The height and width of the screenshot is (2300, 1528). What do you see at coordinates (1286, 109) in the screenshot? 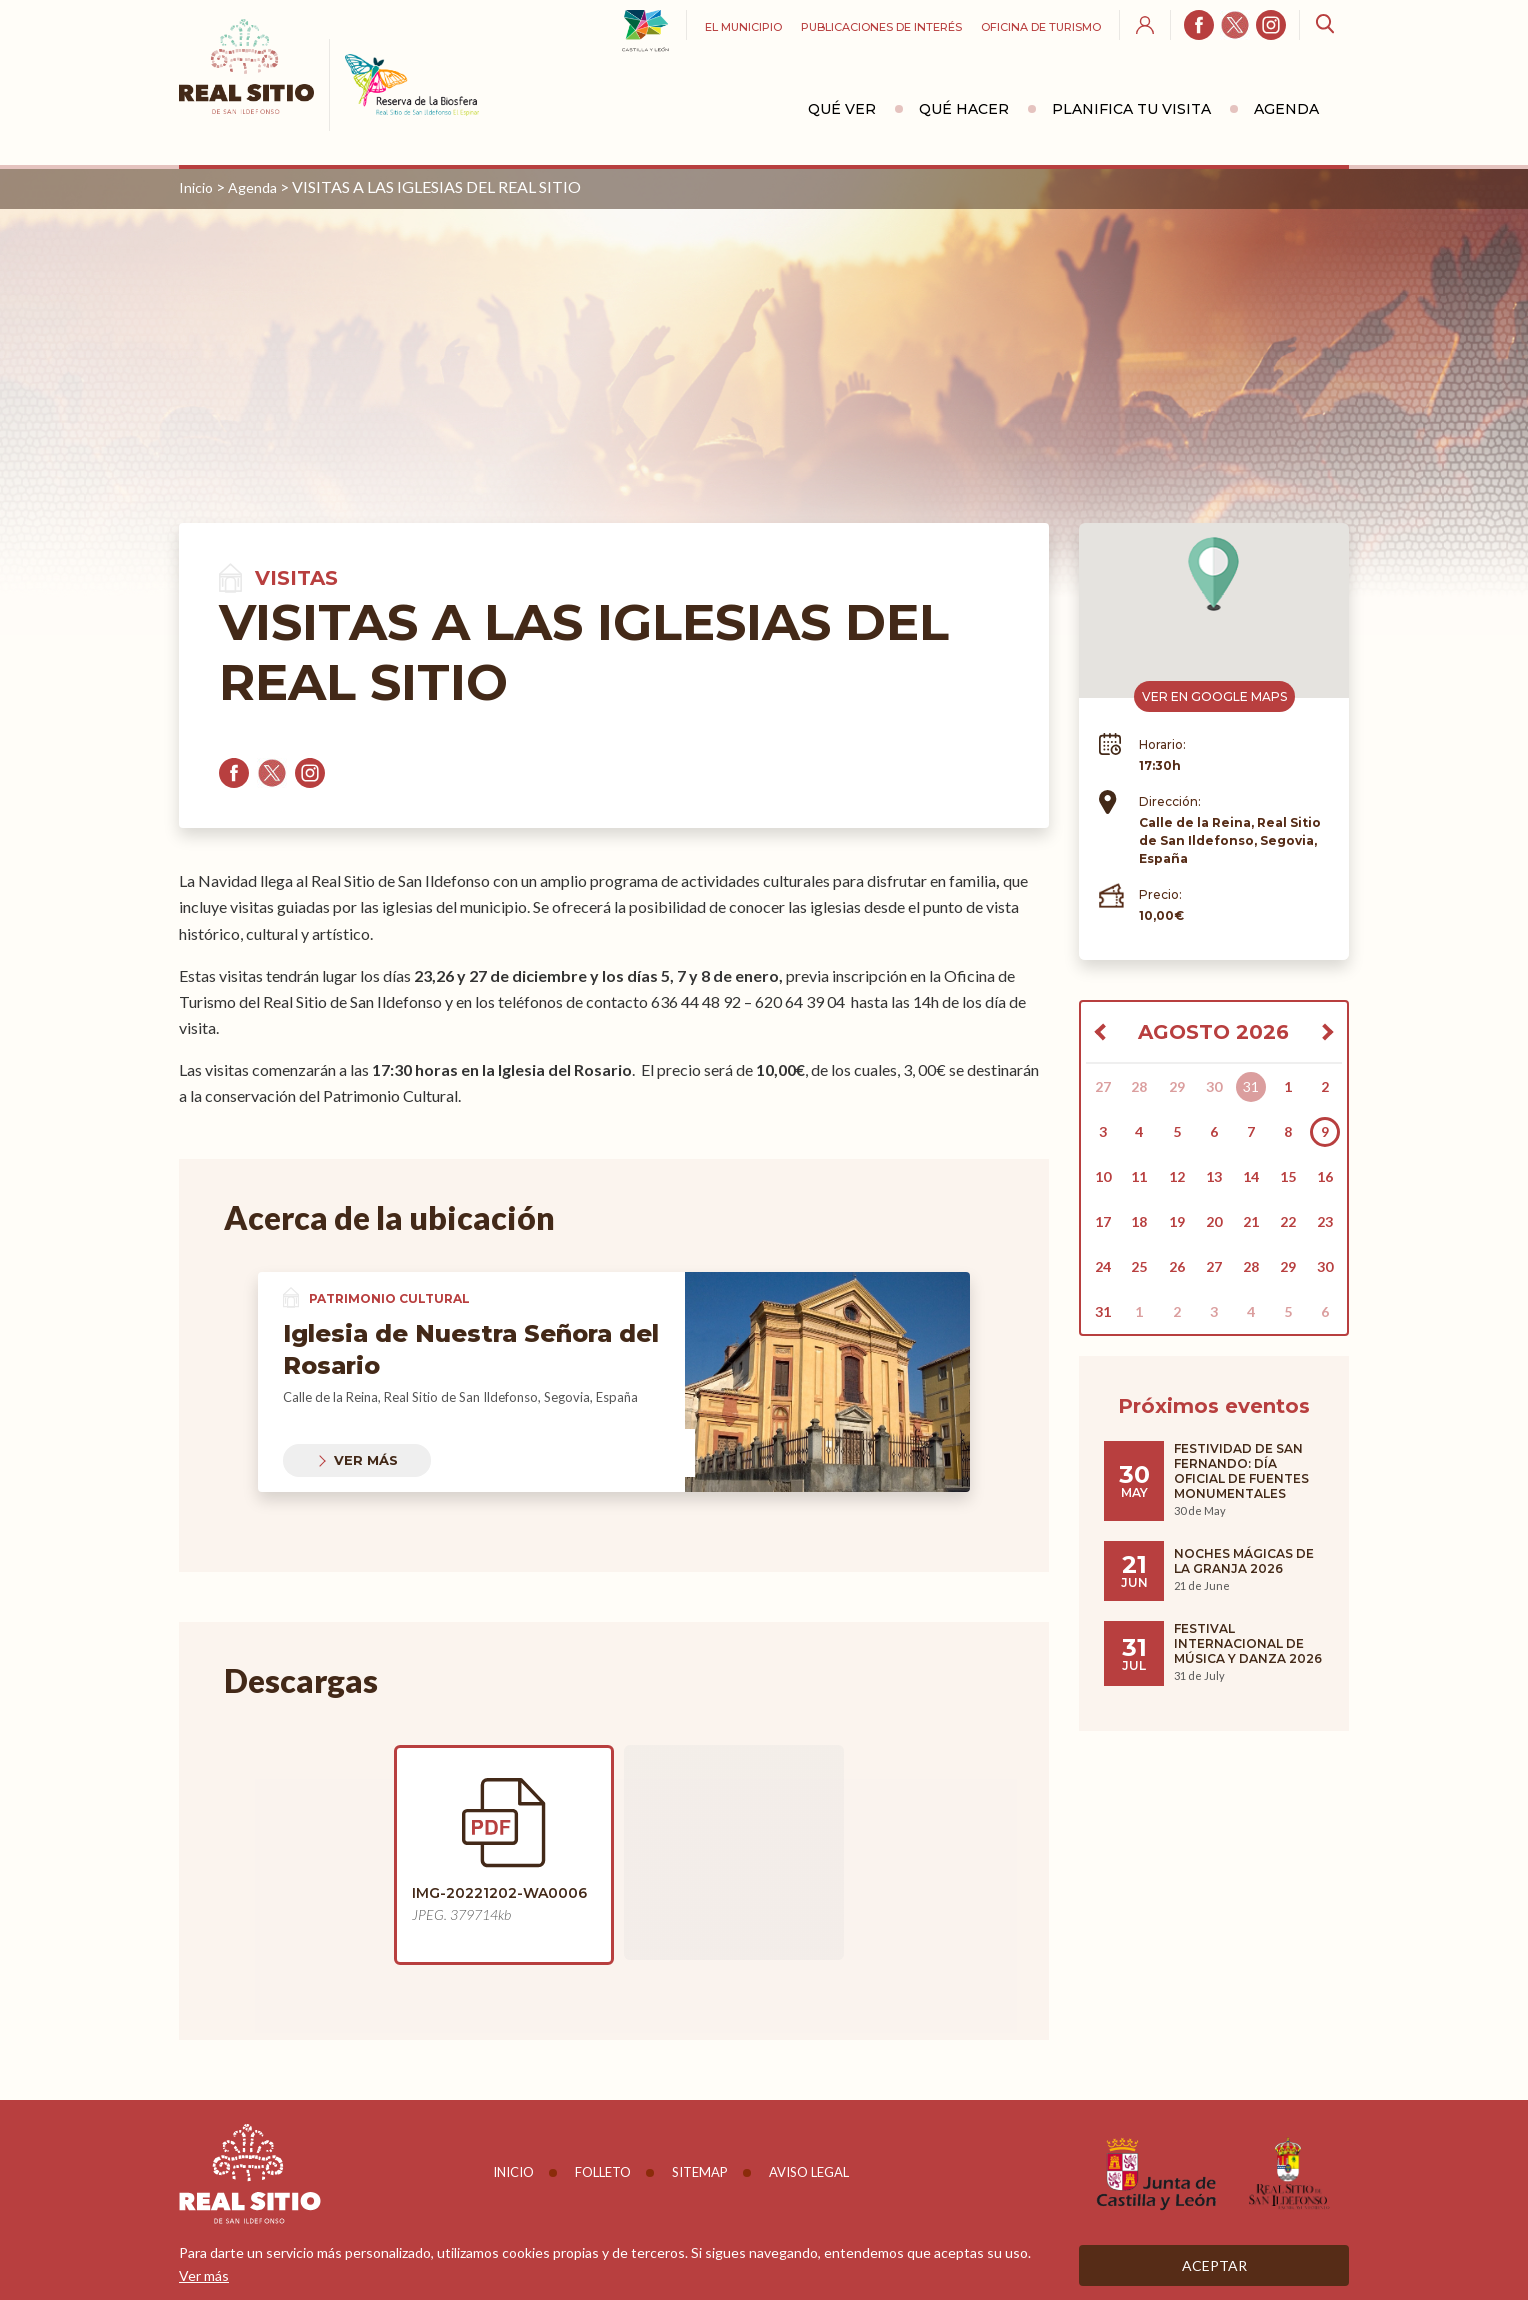
I see `Agenda` at bounding box center [1286, 109].